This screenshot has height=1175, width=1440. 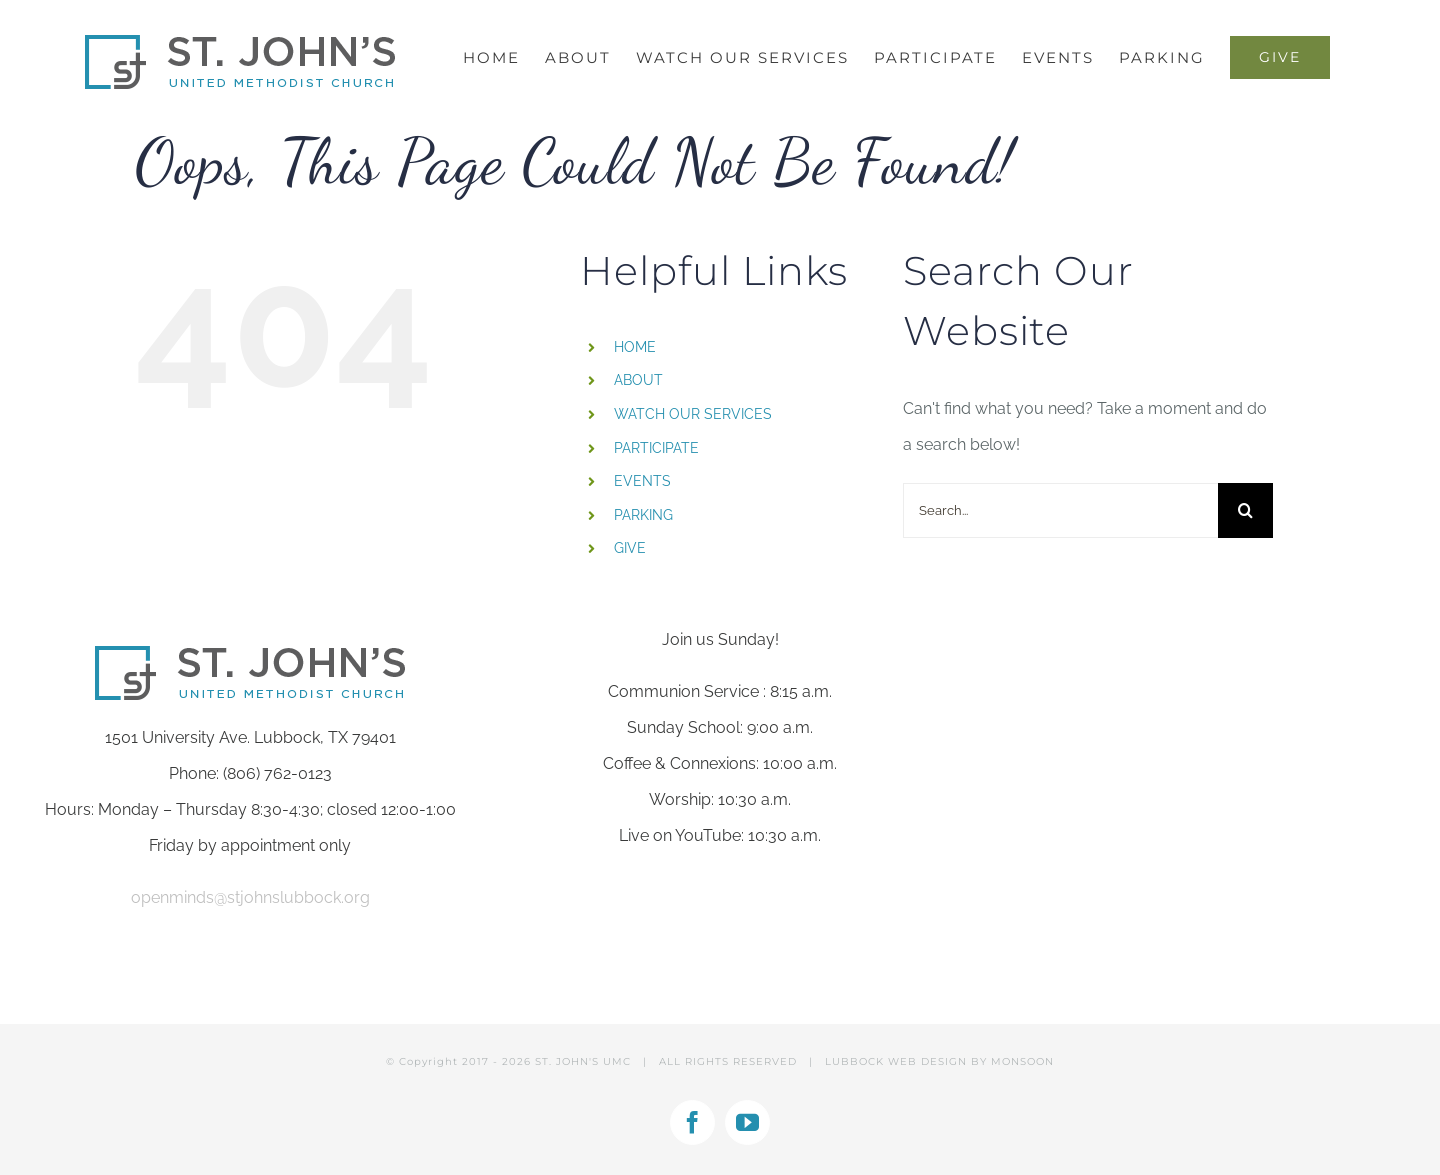 What do you see at coordinates (1060, 510) in the screenshot?
I see `[Search...]` at bounding box center [1060, 510].